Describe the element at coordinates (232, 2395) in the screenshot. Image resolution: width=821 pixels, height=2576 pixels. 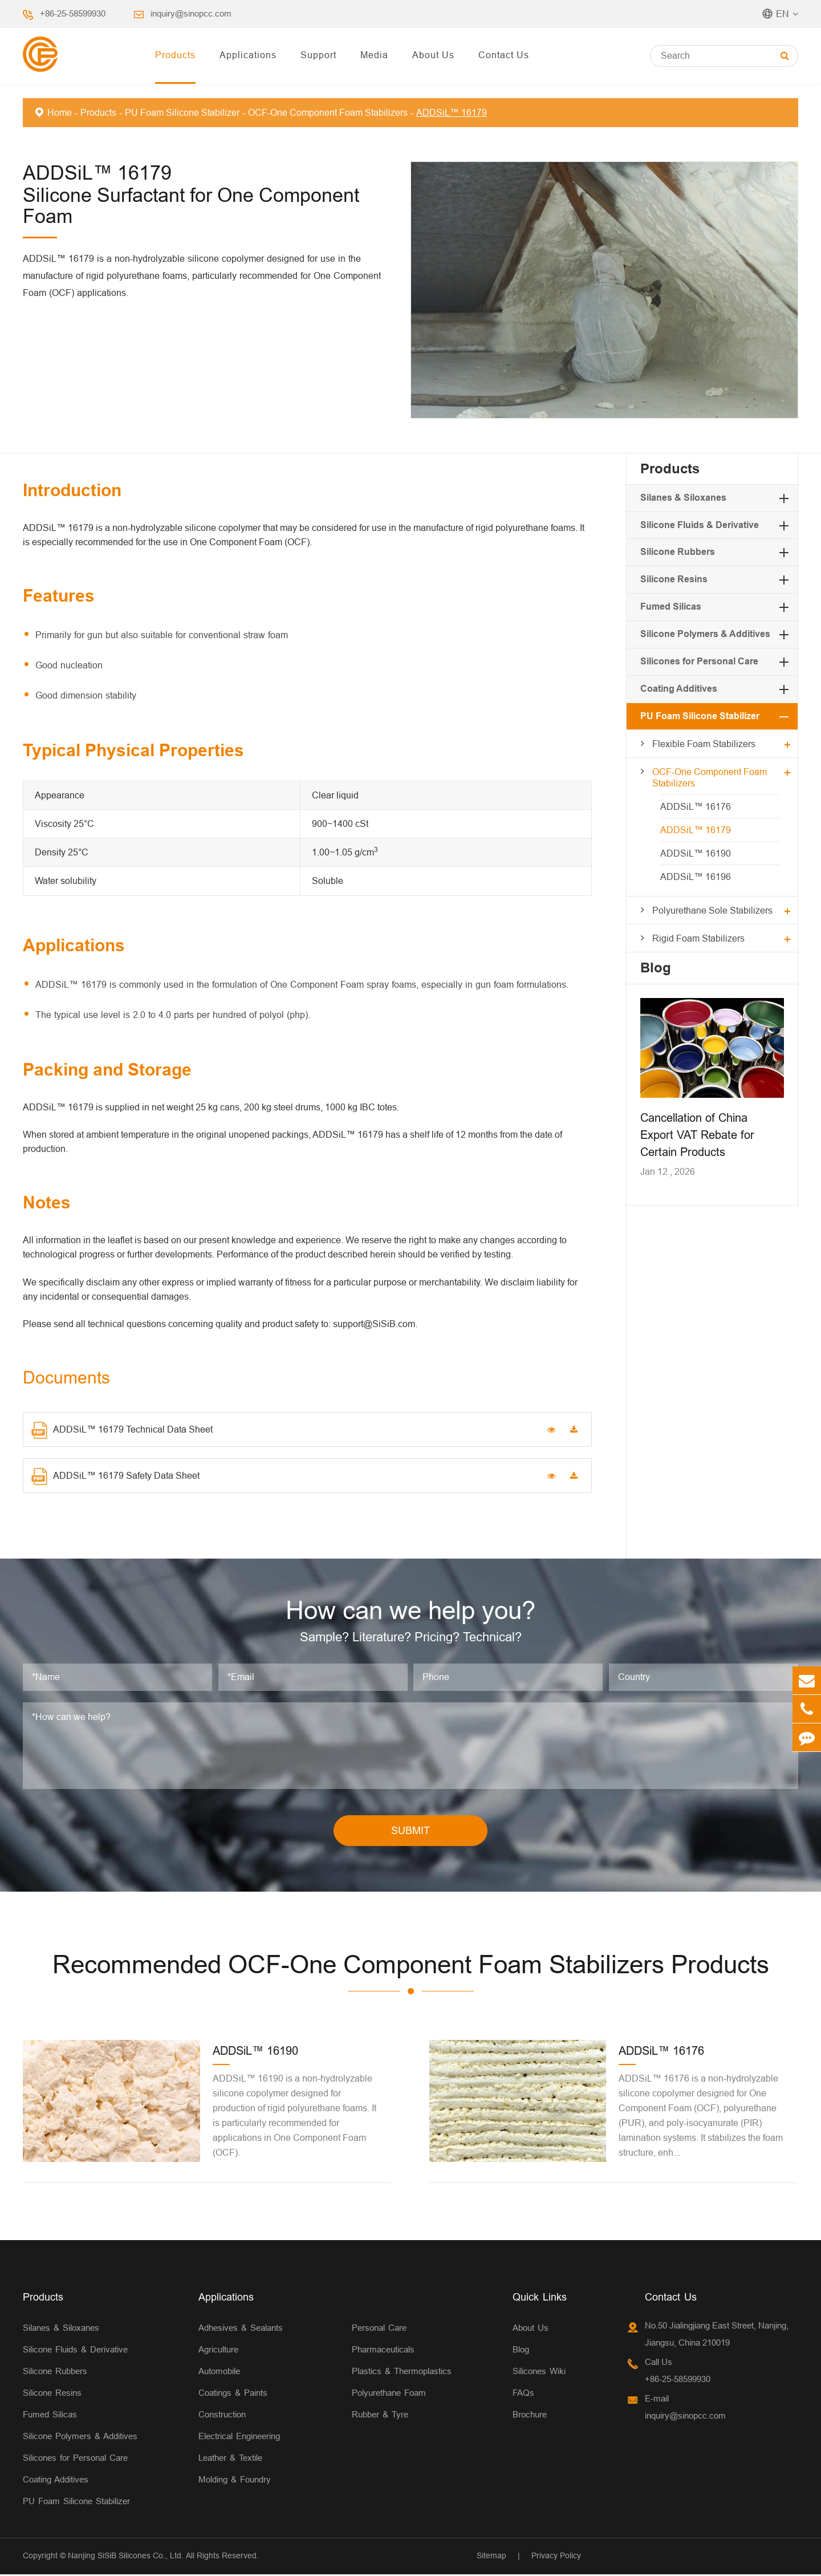
I see `Coatings & Paints` at that location.